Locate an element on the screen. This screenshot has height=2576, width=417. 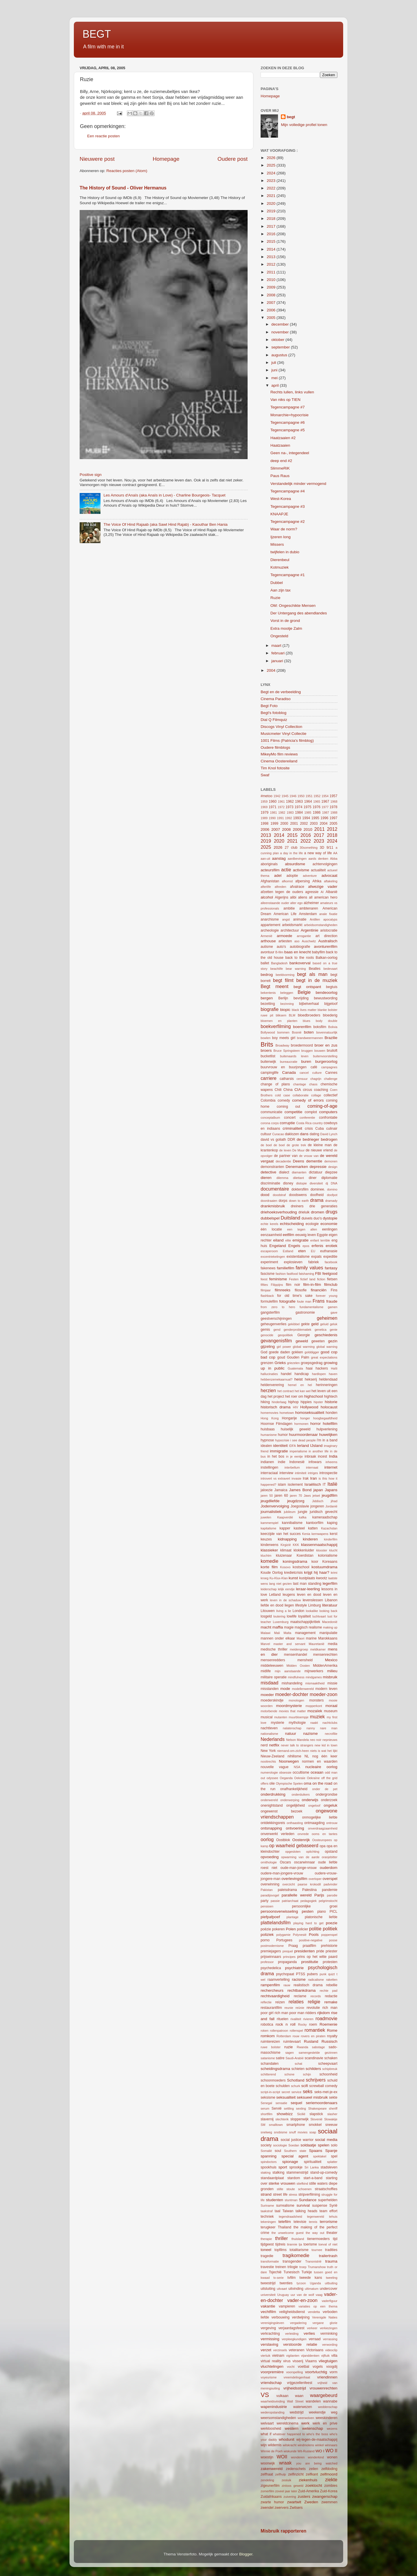
change of plans is located at coordinates (275, 1084).